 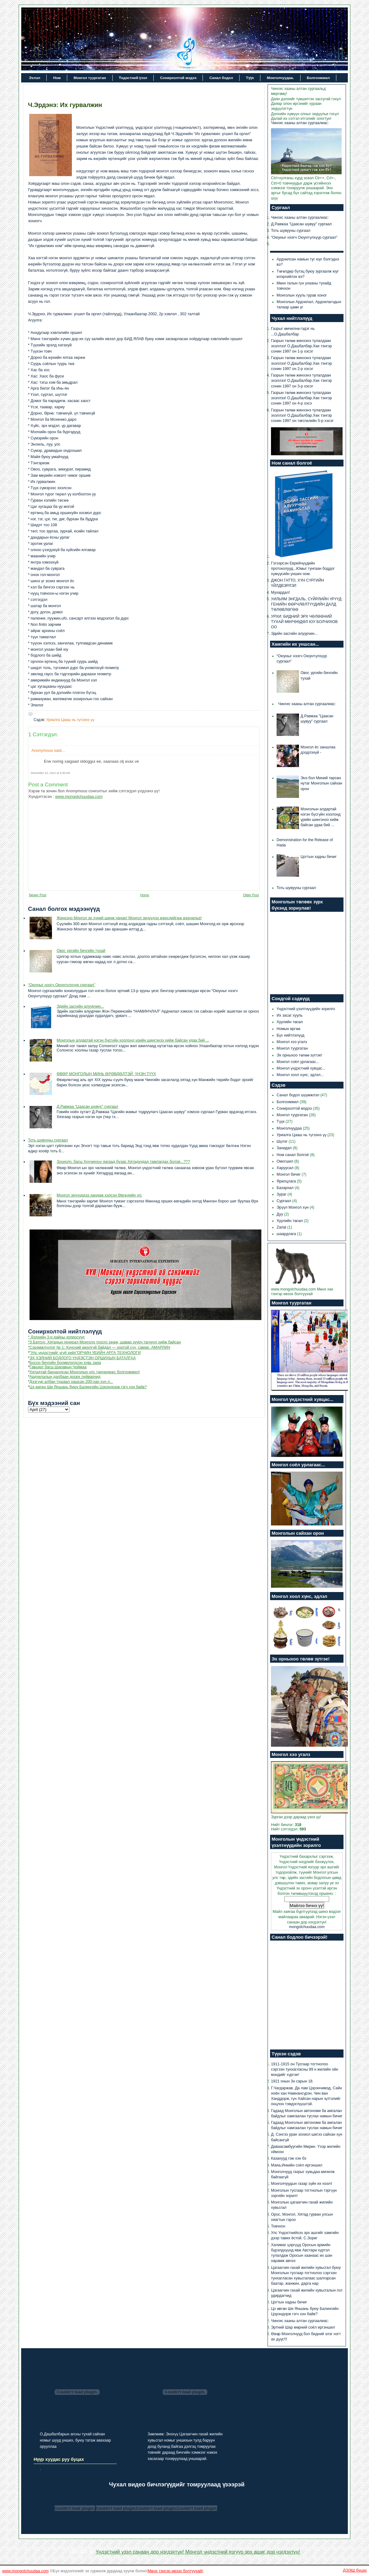 I want to click on Үндэстний үзэл, so click(x=133, y=78).